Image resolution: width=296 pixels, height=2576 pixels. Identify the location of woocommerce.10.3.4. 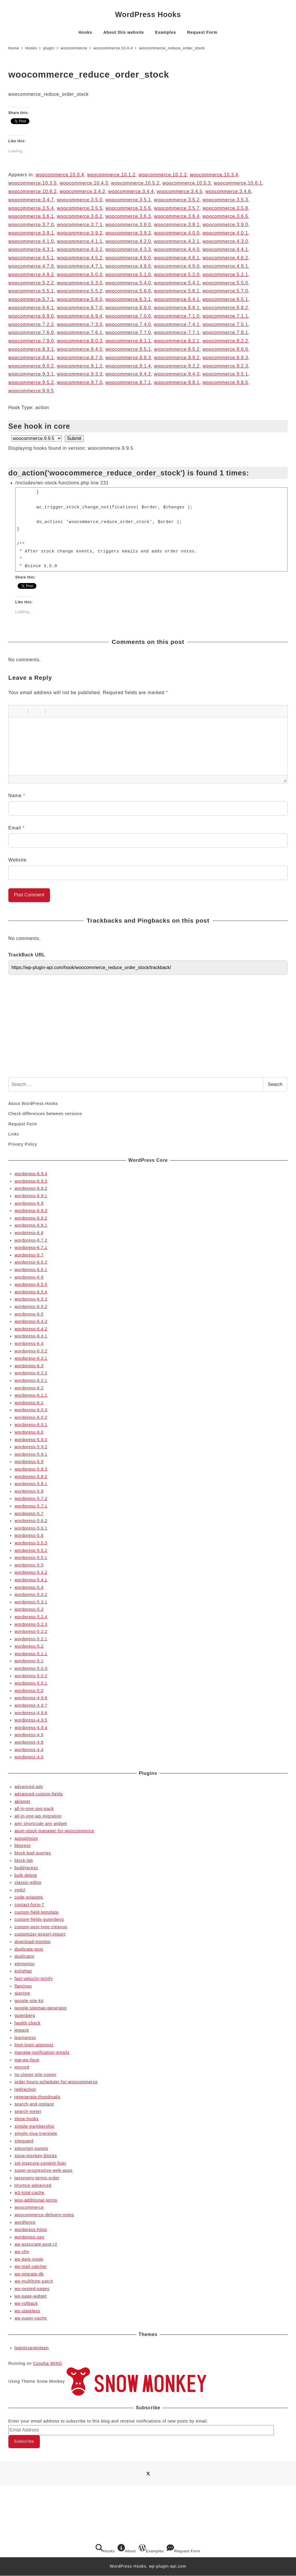
(214, 174).